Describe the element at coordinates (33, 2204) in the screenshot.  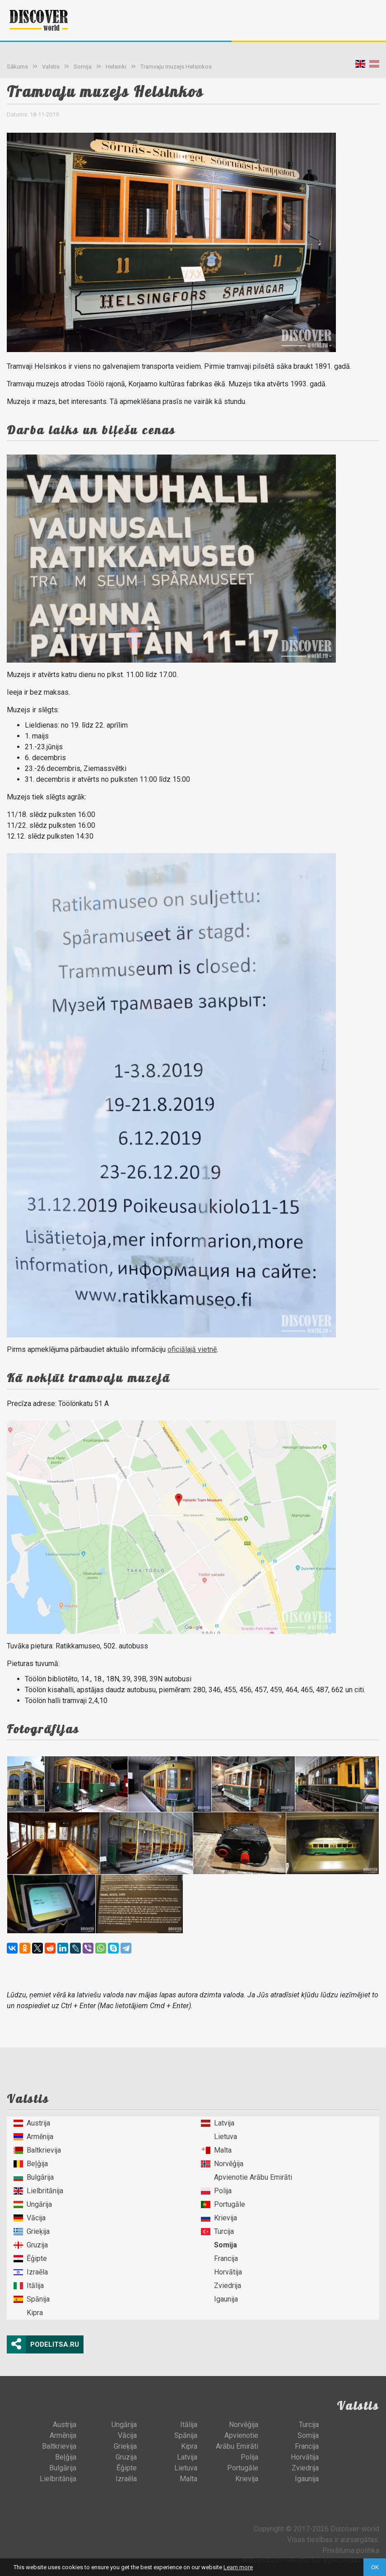
I see `Ungārija` at that location.